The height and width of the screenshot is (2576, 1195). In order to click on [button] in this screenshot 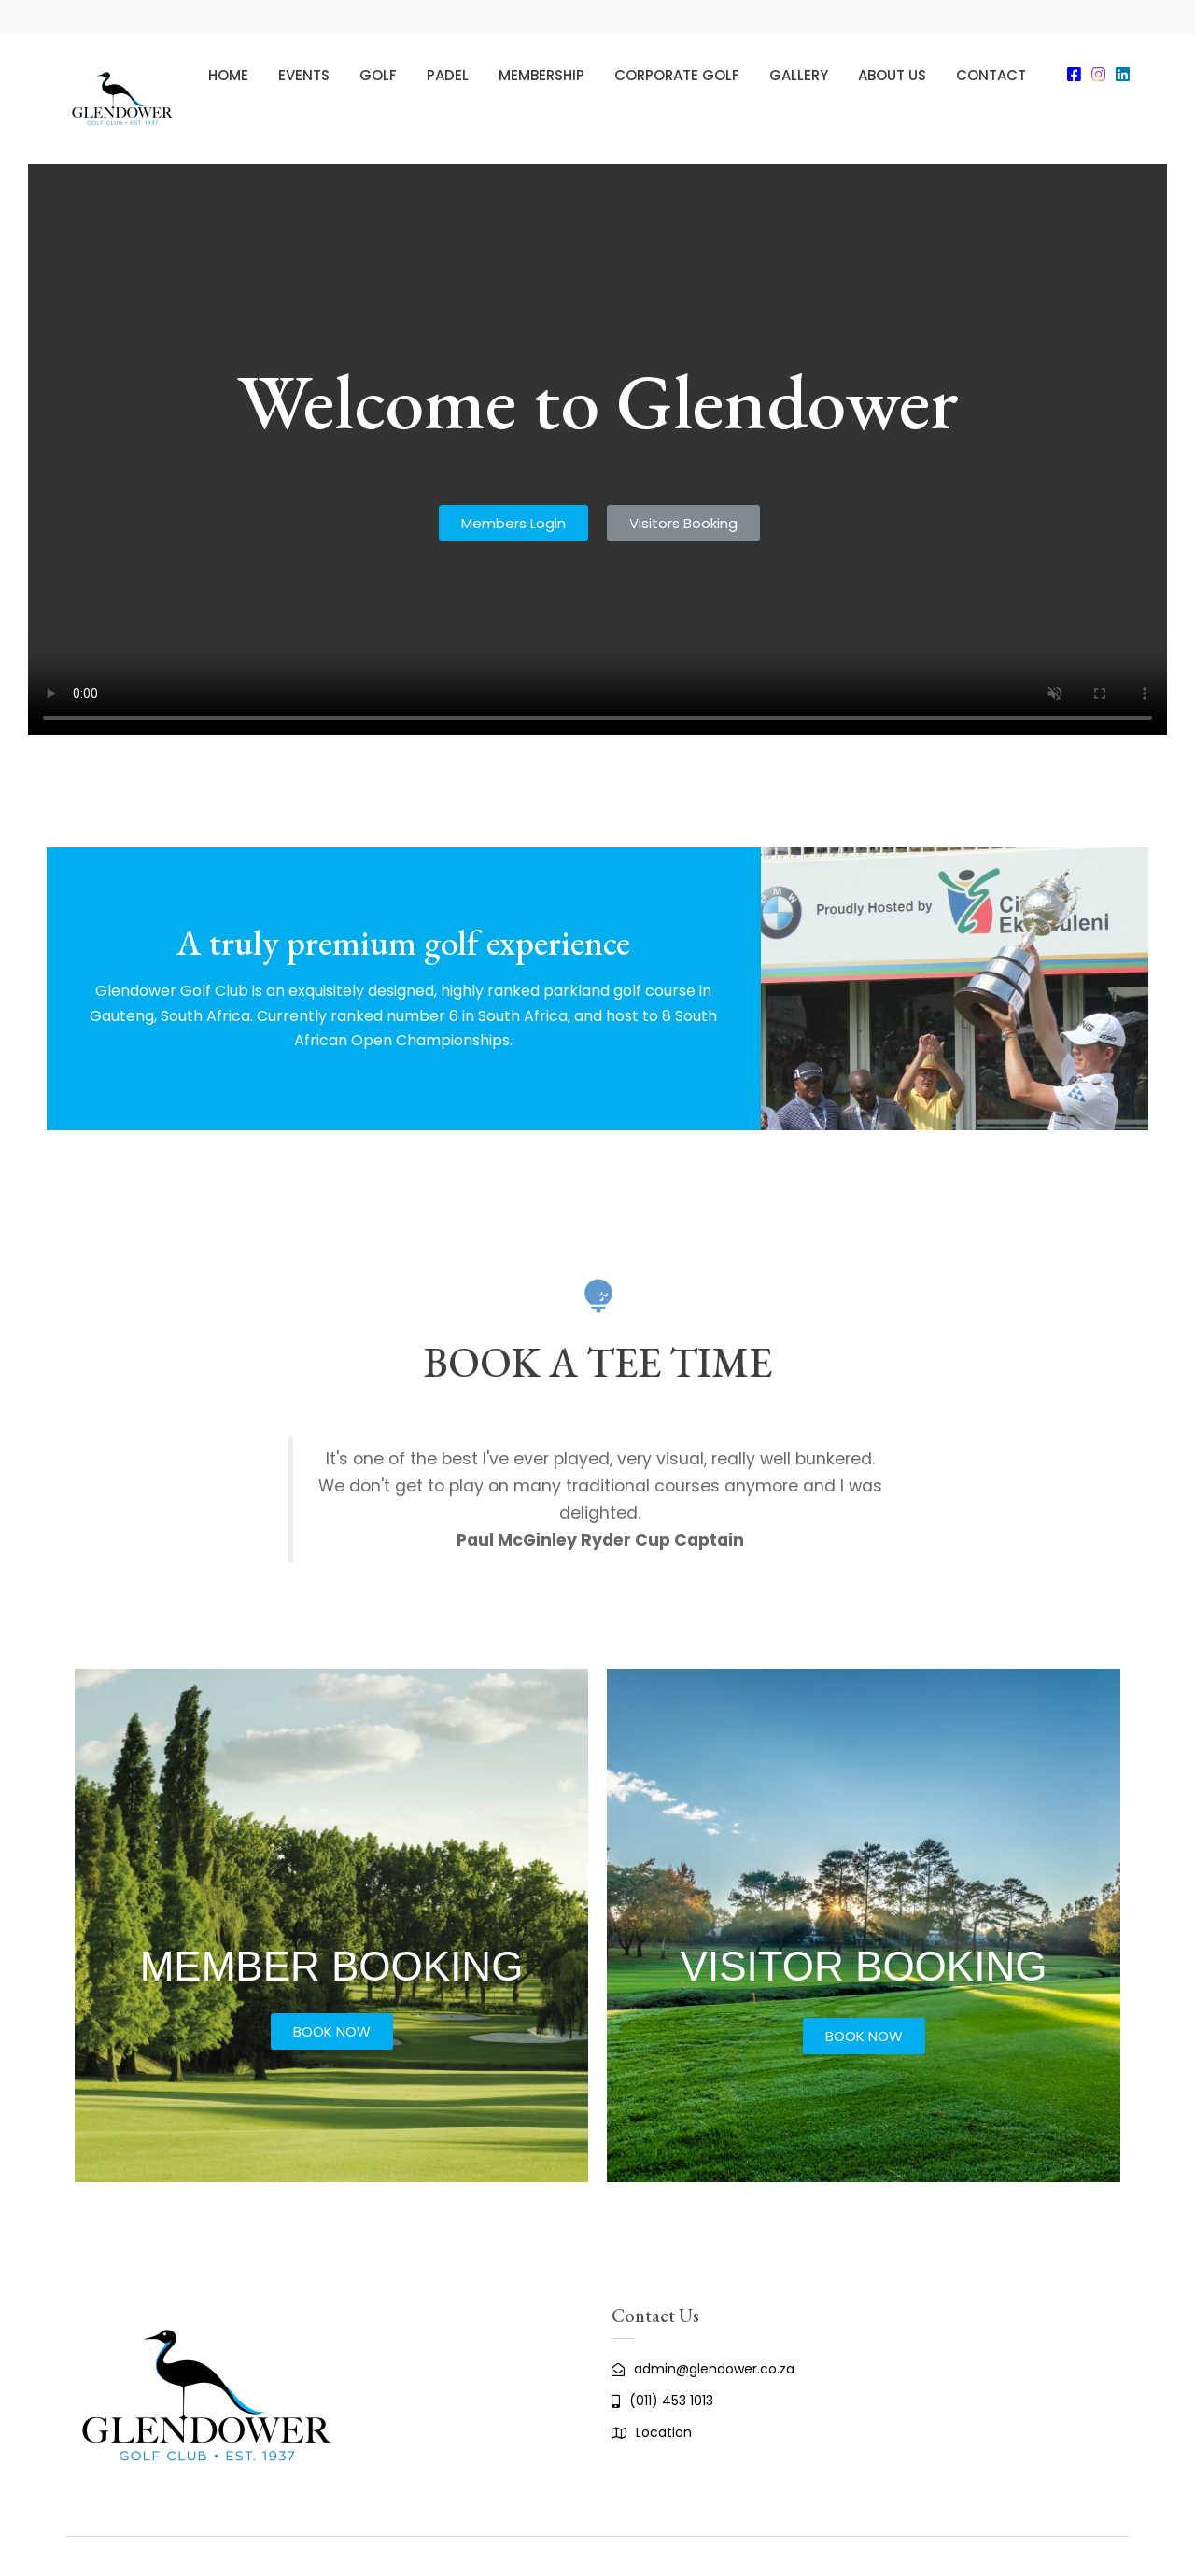, I will do `click(513, 523)`.